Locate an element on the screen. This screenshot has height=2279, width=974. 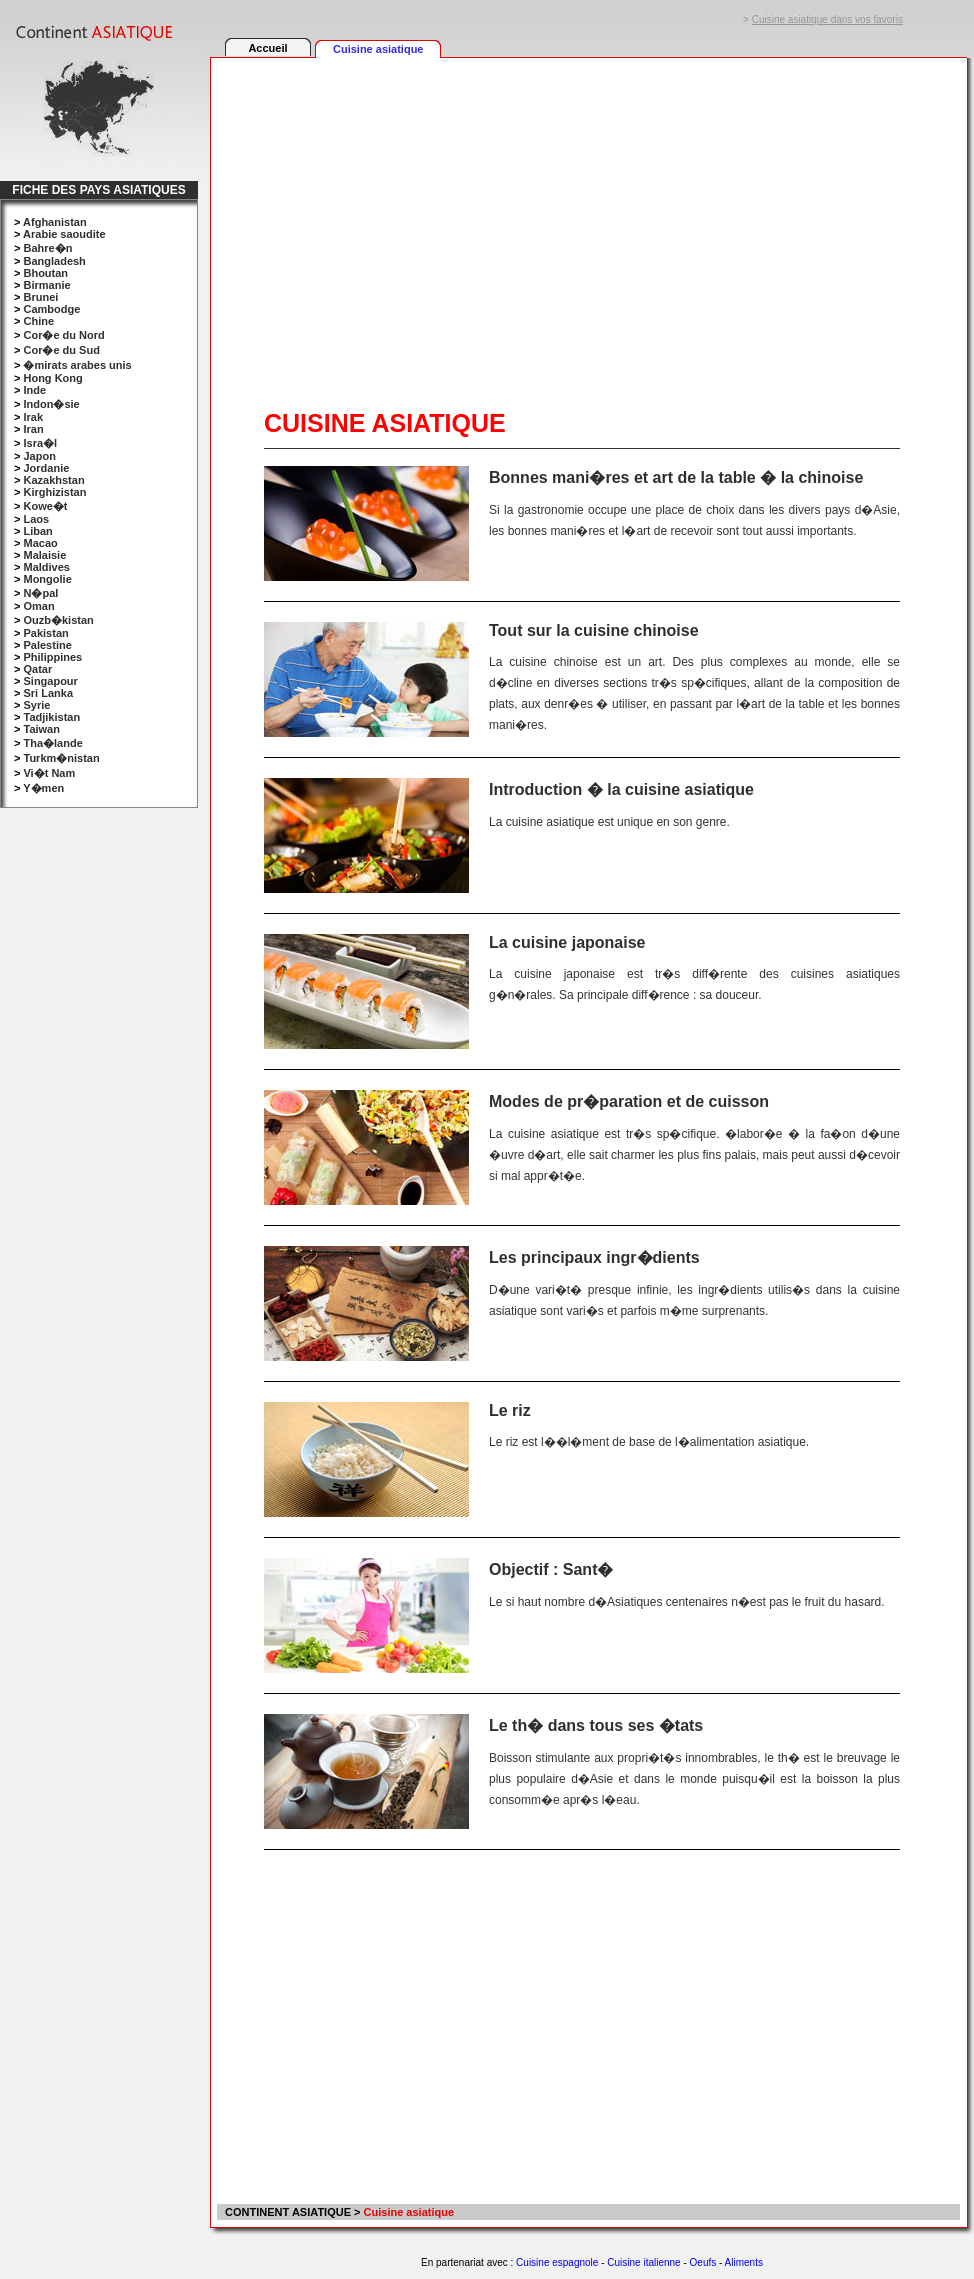
Bahre�n is located at coordinates (47, 248).